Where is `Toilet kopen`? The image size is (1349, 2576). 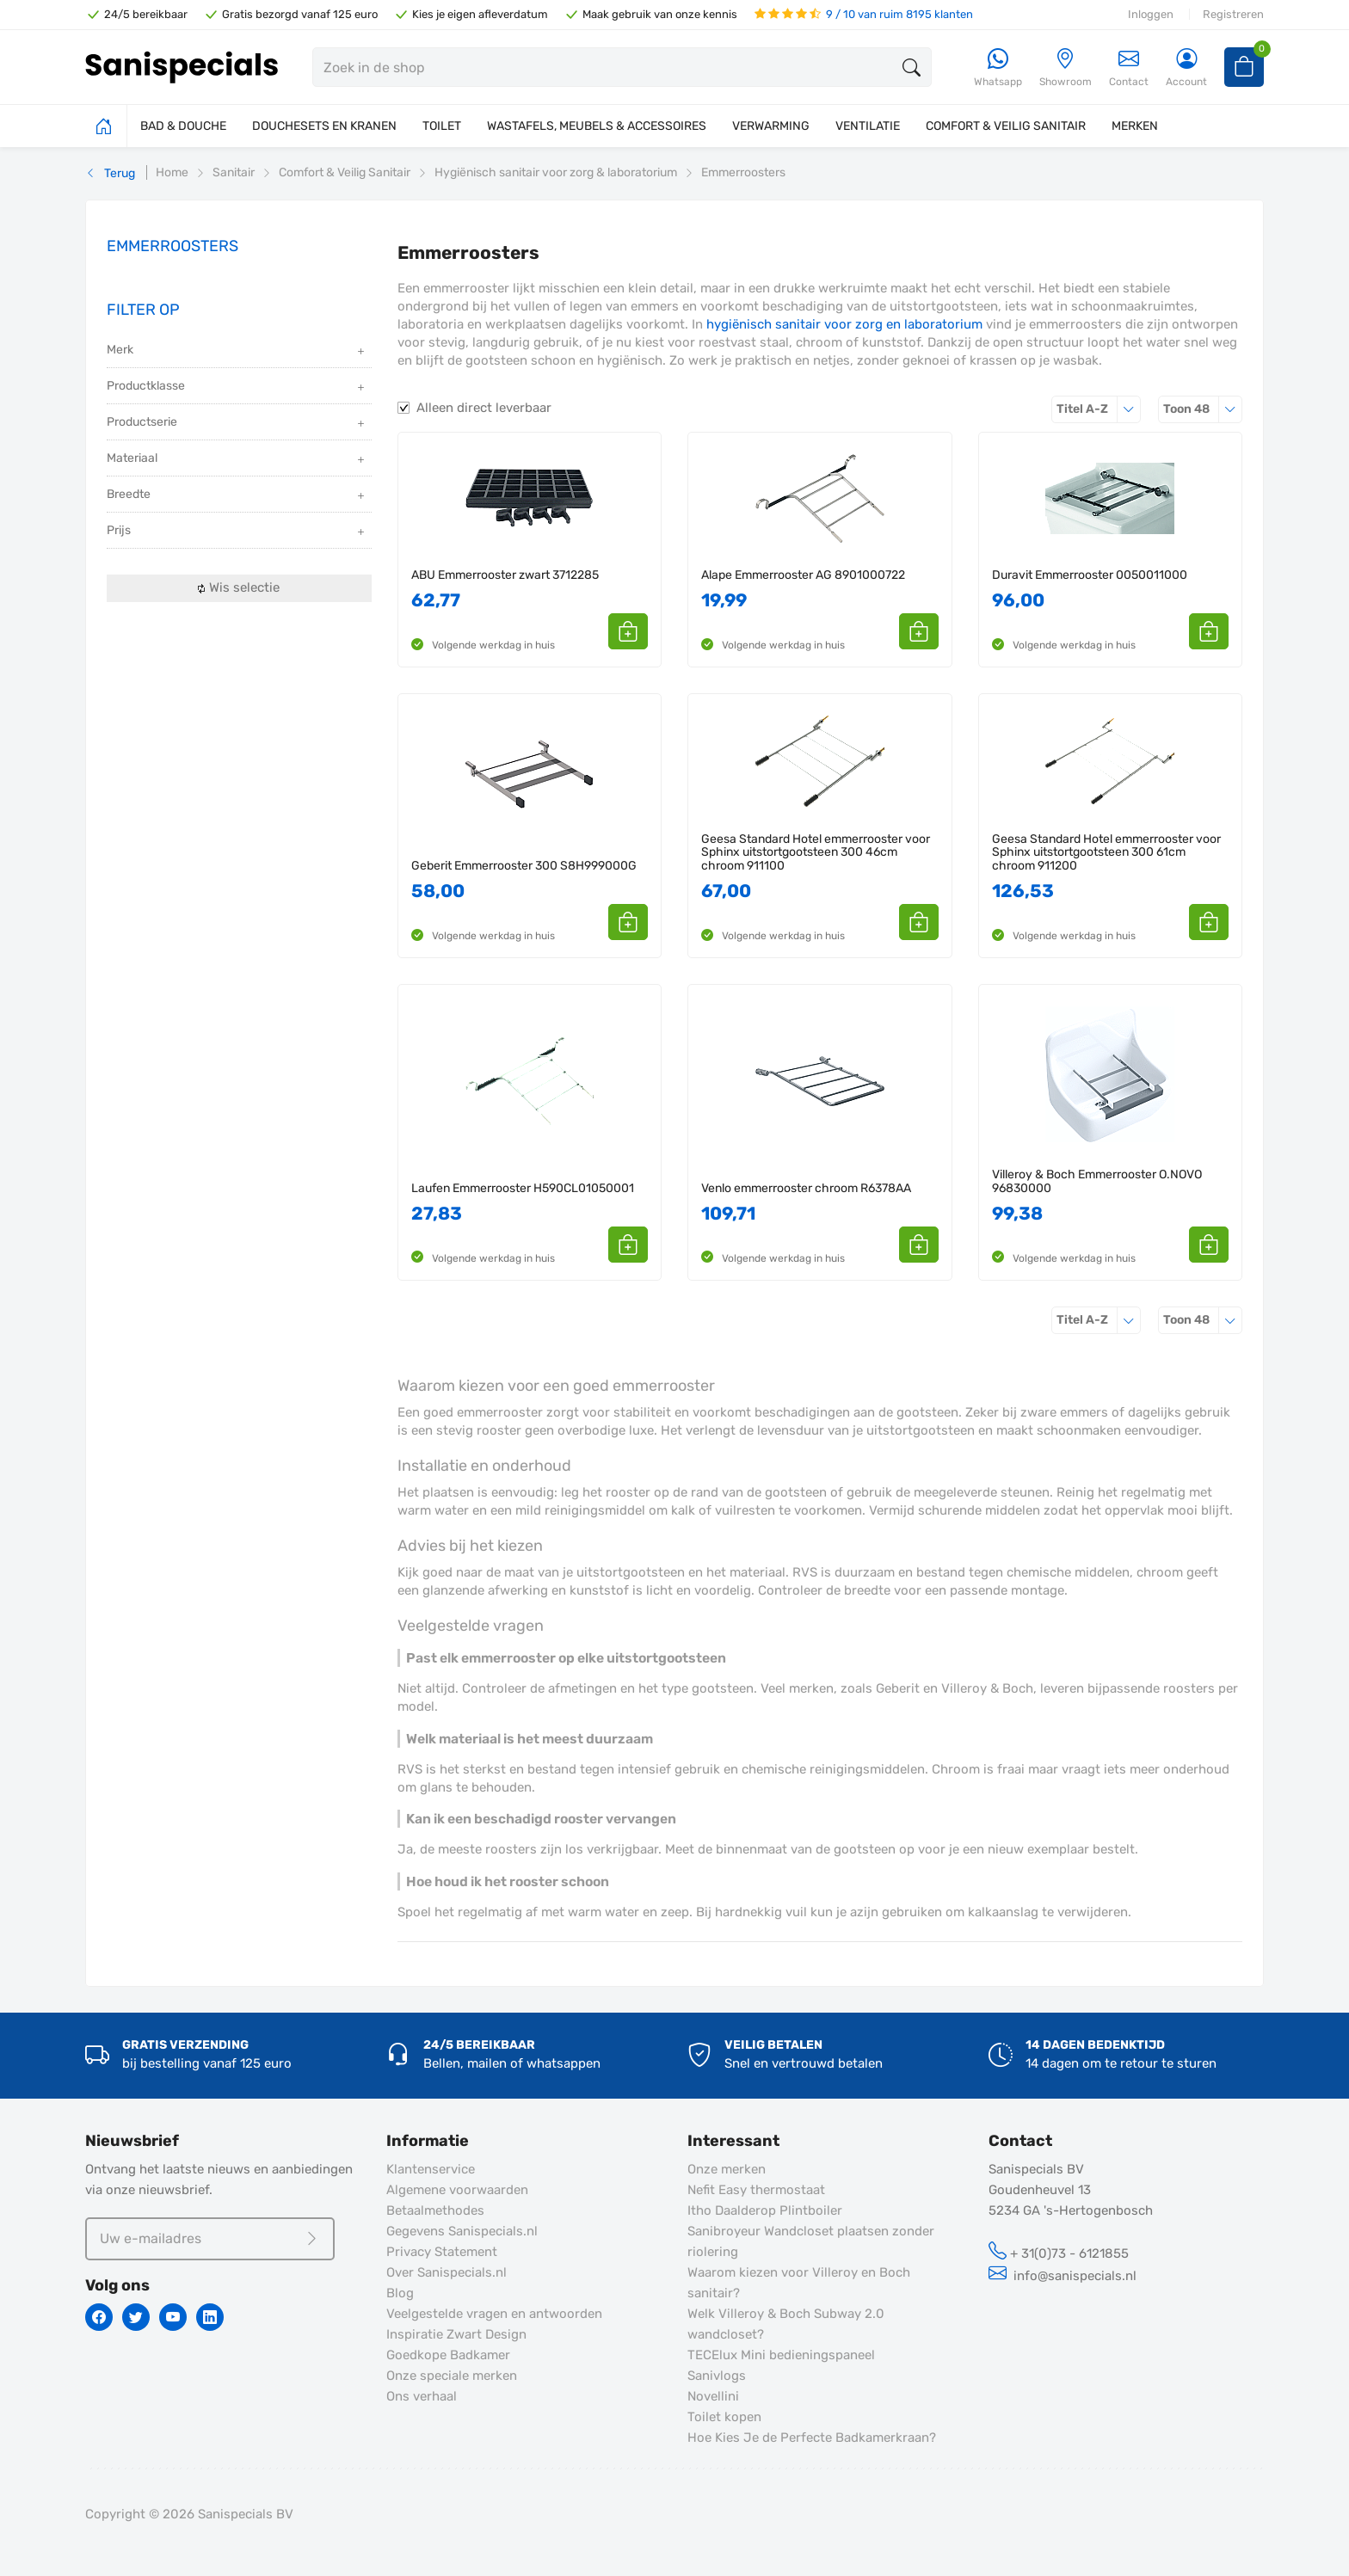 Toilet kopen is located at coordinates (724, 2417).